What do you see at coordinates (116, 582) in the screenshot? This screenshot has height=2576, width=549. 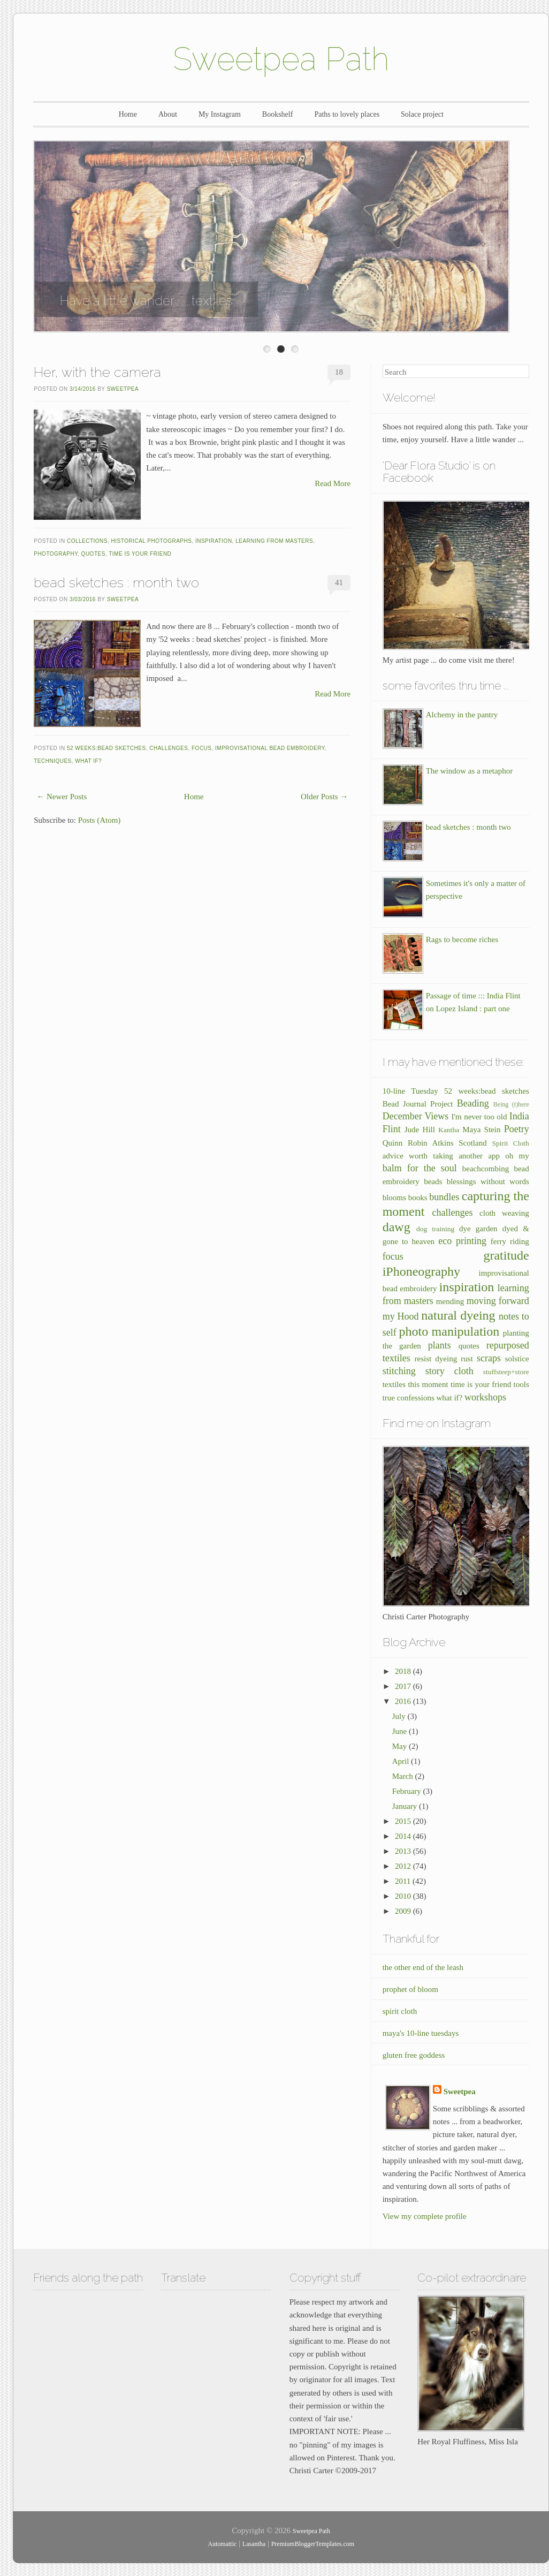 I see `bead sketches : month two` at bounding box center [116, 582].